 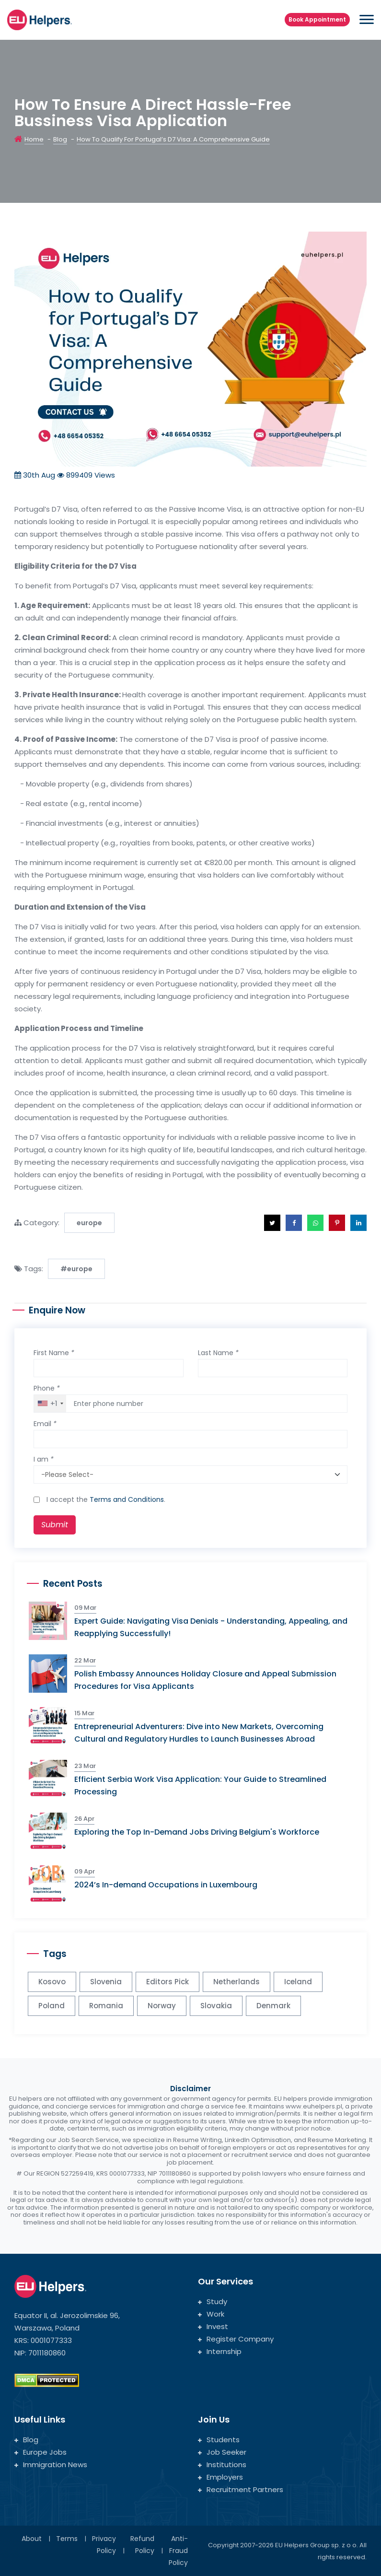 What do you see at coordinates (236, 1982) in the screenshot?
I see `Netherlands` at bounding box center [236, 1982].